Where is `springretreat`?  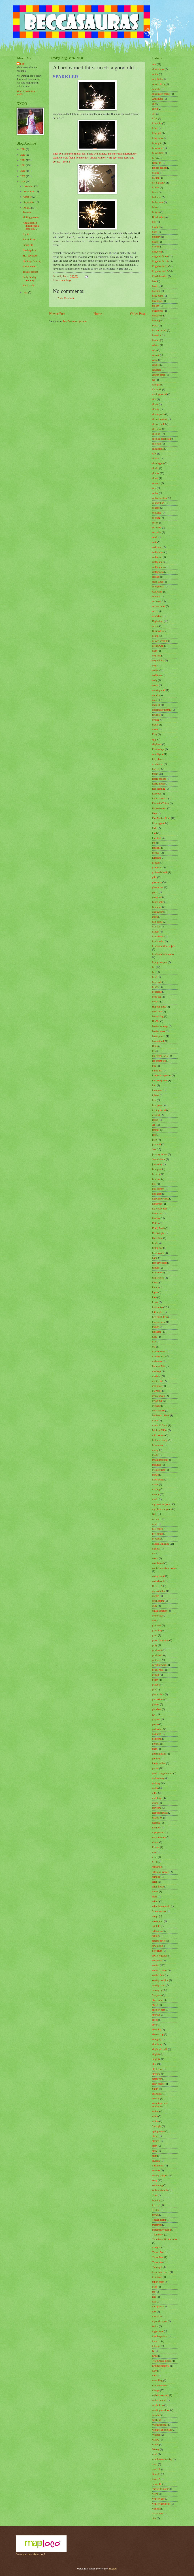 springretreat is located at coordinates (158, 2131).